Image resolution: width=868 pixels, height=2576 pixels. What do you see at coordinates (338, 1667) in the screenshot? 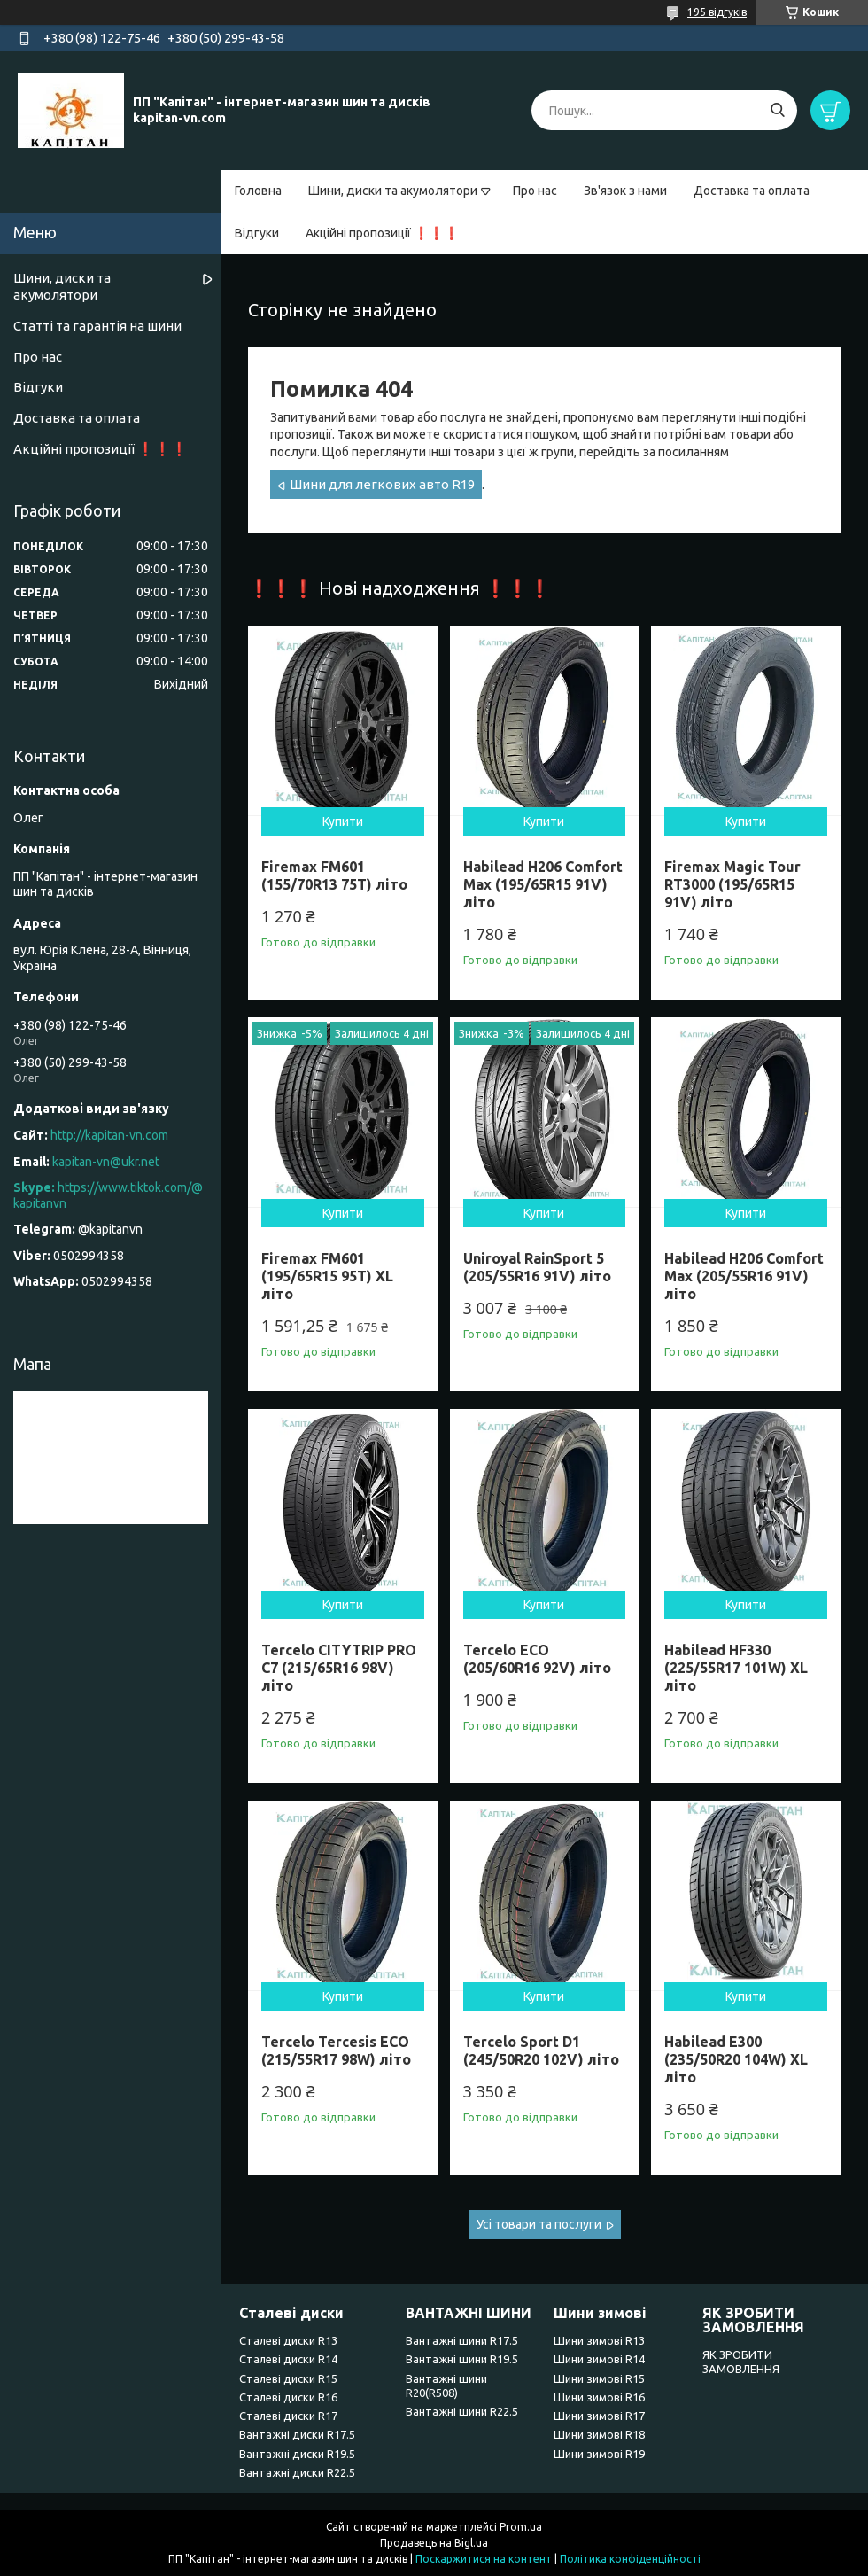
I see `Tercelo CITYTRIP PRO C7 (215/65R16 98V) літо` at bounding box center [338, 1667].